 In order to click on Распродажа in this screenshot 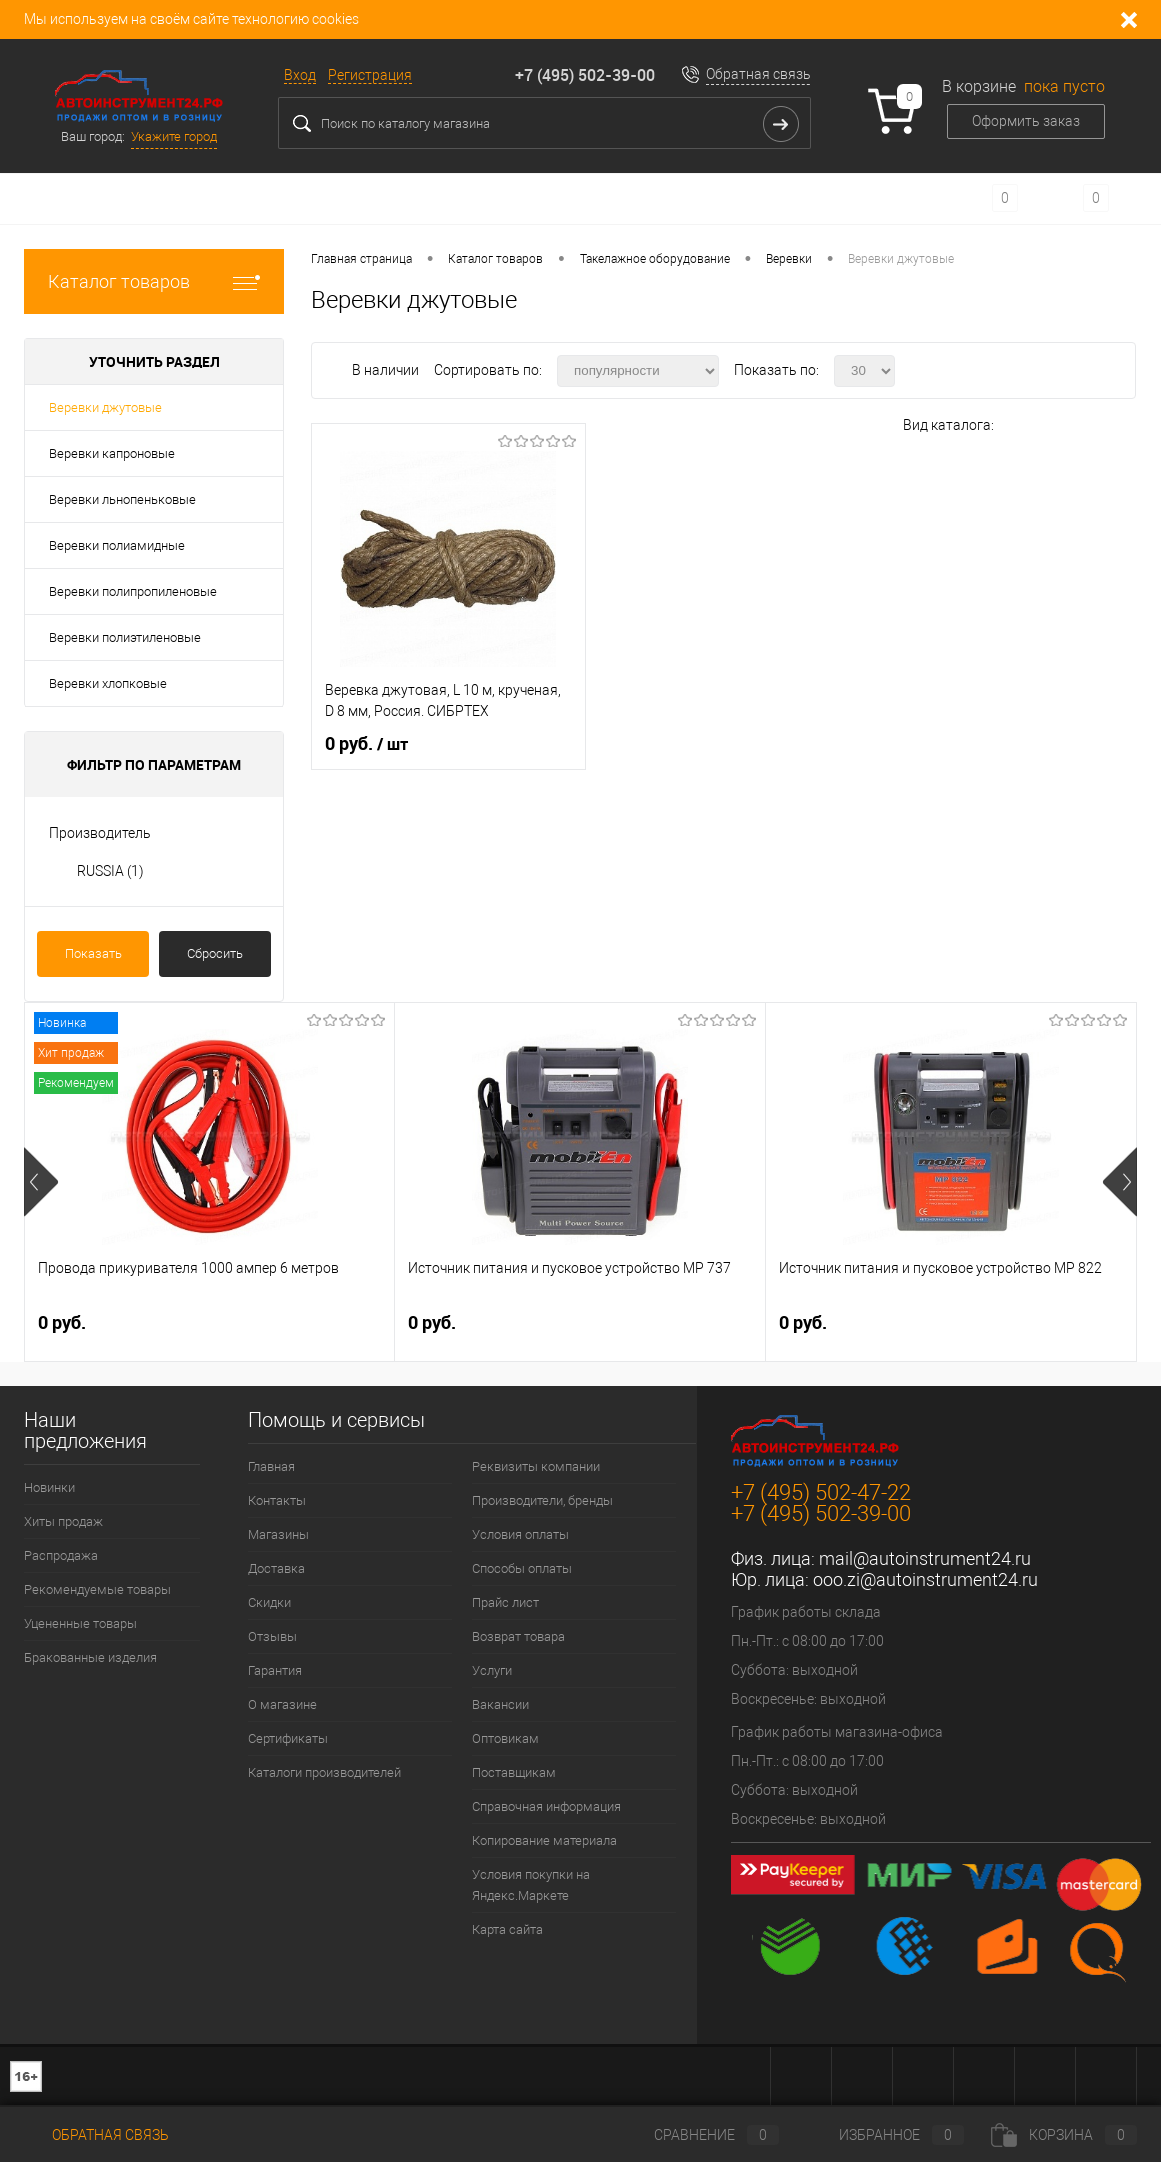, I will do `click(61, 1555)`.